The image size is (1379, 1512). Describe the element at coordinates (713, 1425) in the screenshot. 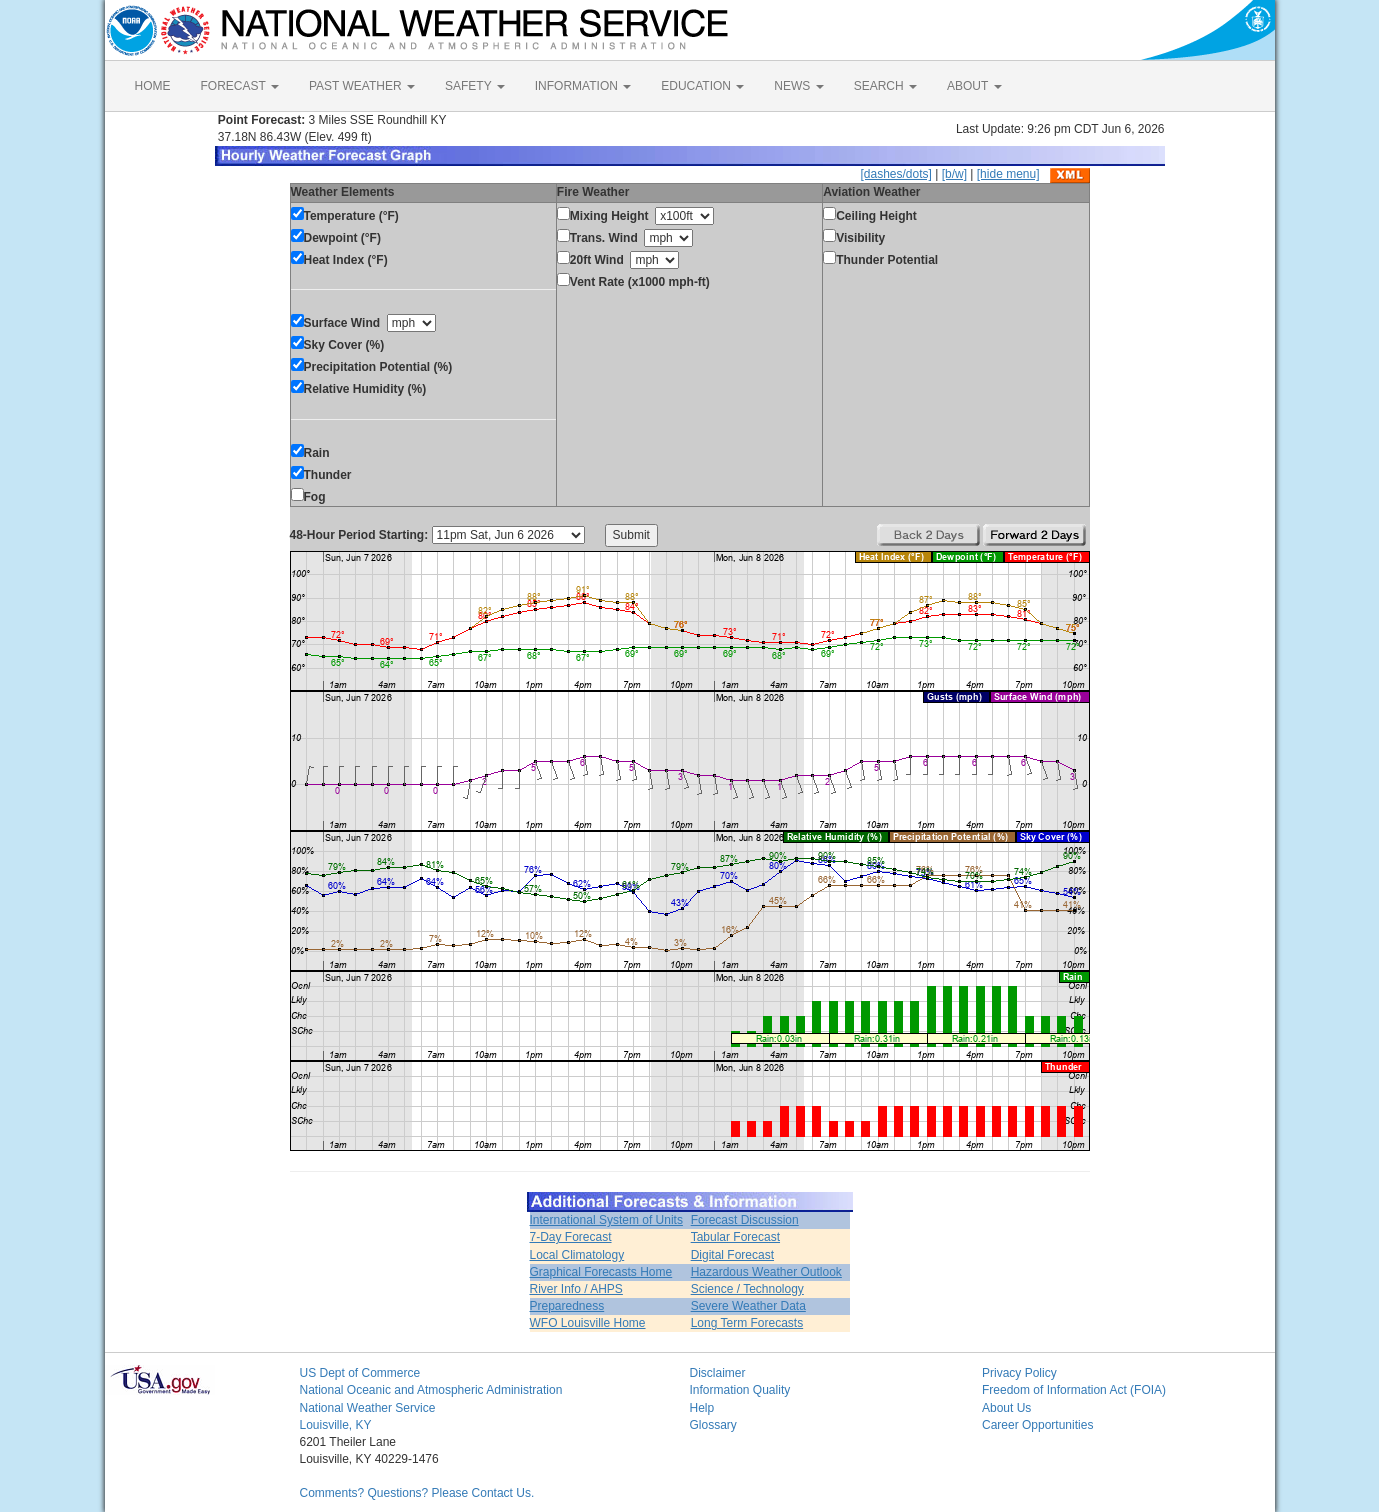

I see `Glossary` at that location.